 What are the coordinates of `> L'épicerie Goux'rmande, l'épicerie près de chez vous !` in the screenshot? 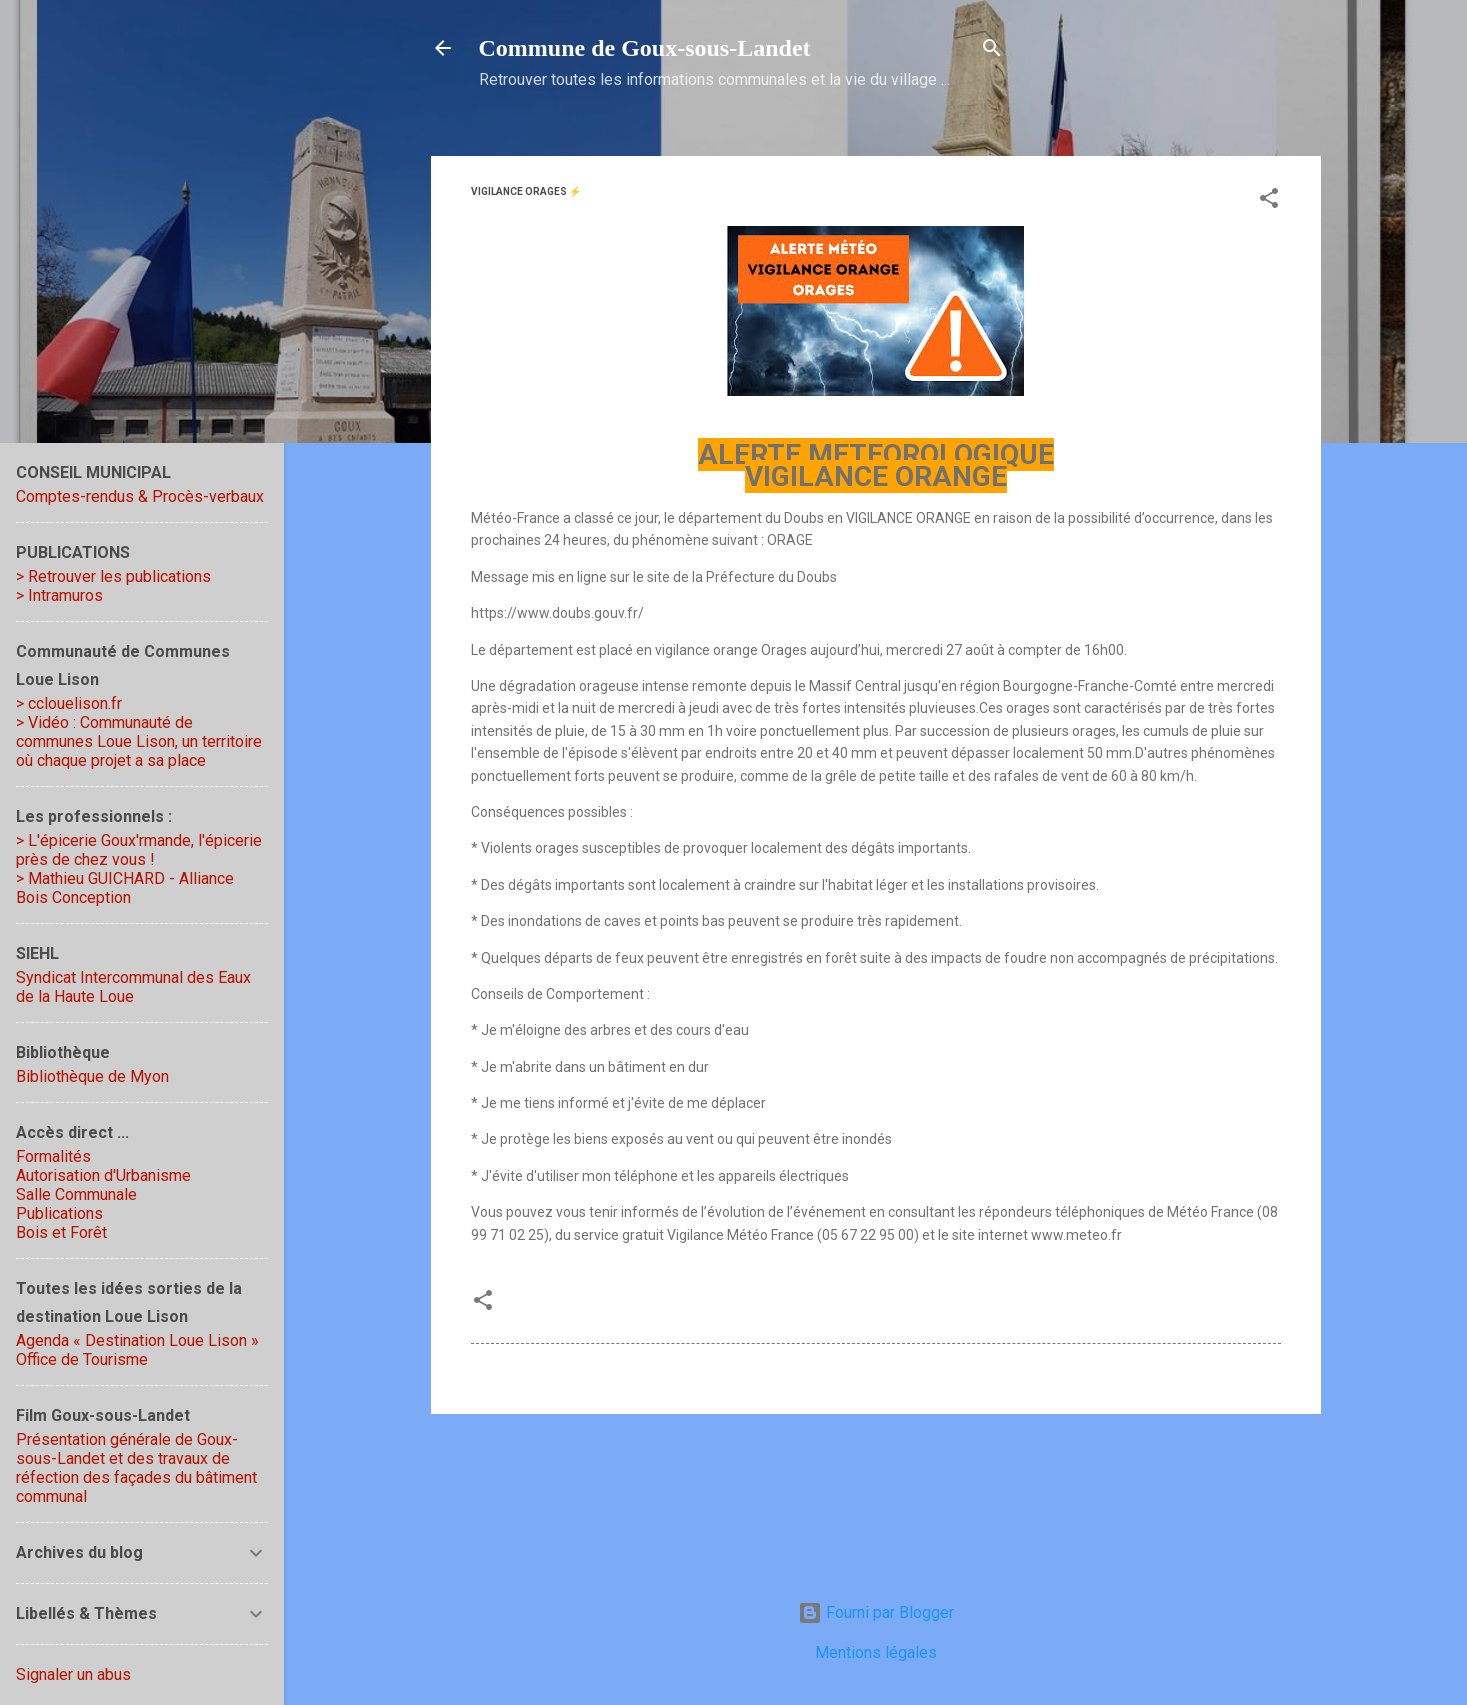 It's located at (139, 850).